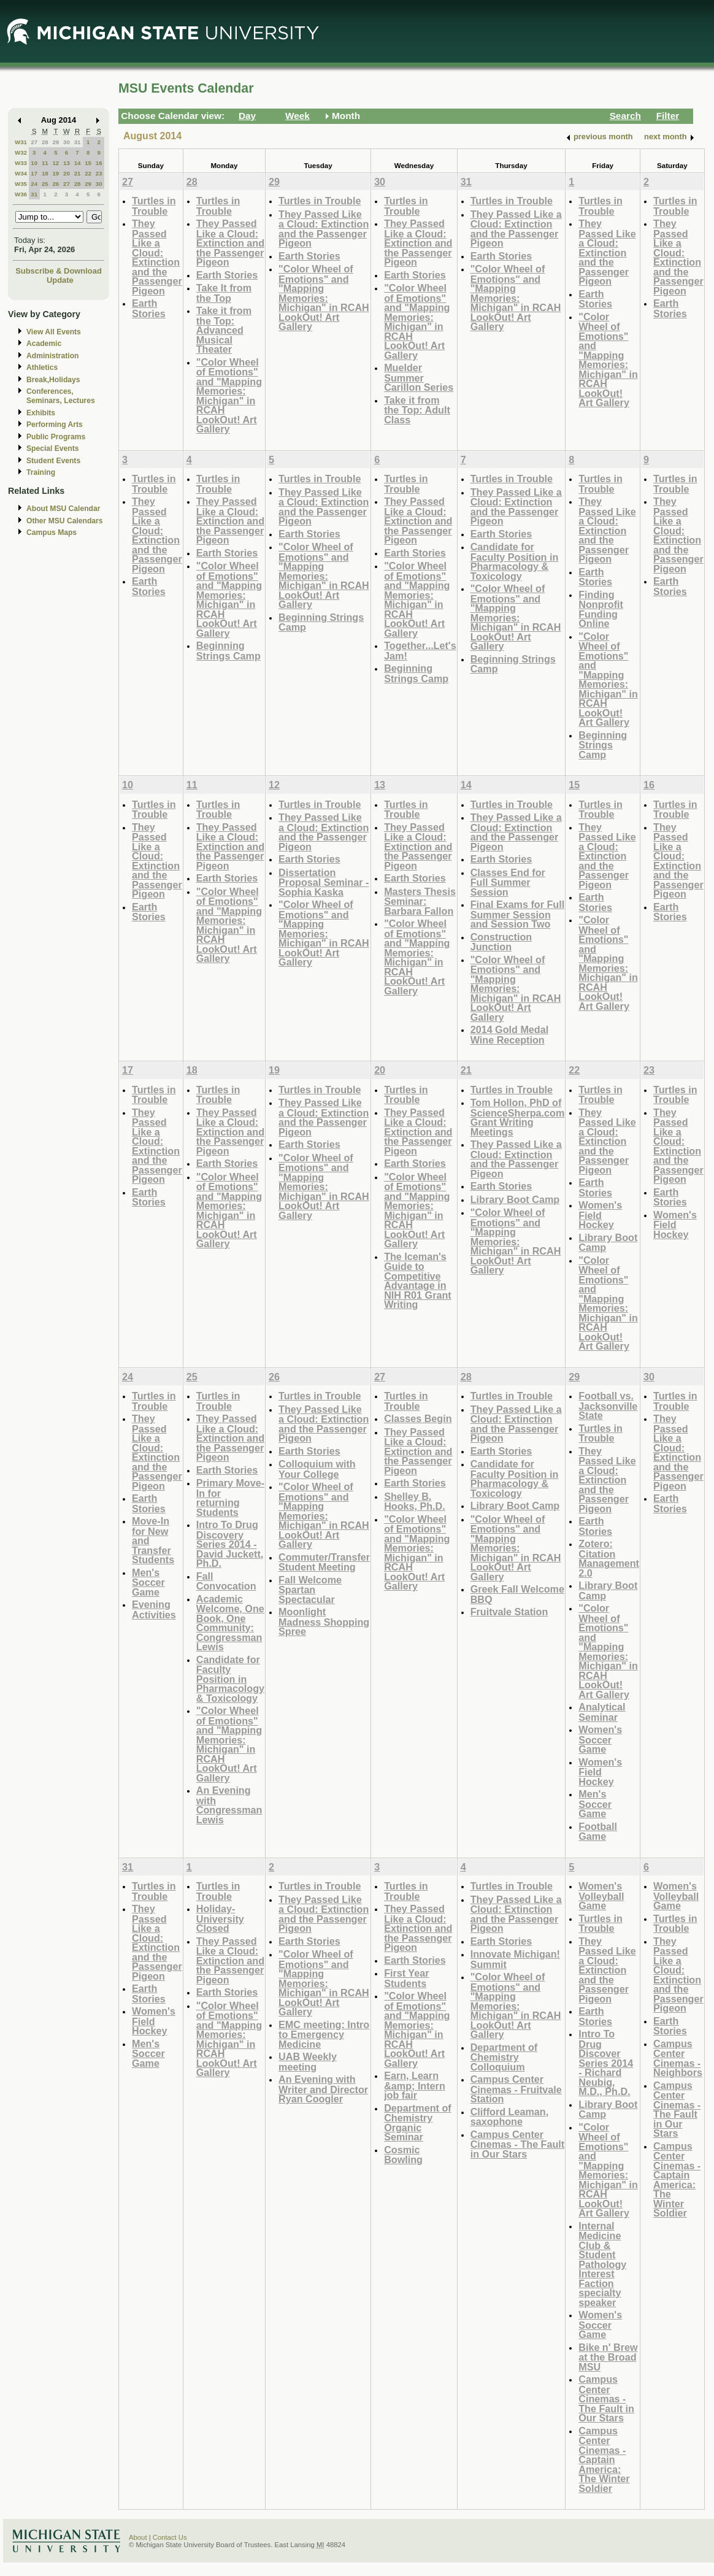  What do you see at coordinates (52, 356) in the screenshot?
I see `Administration` at bounding box center [52, 356].